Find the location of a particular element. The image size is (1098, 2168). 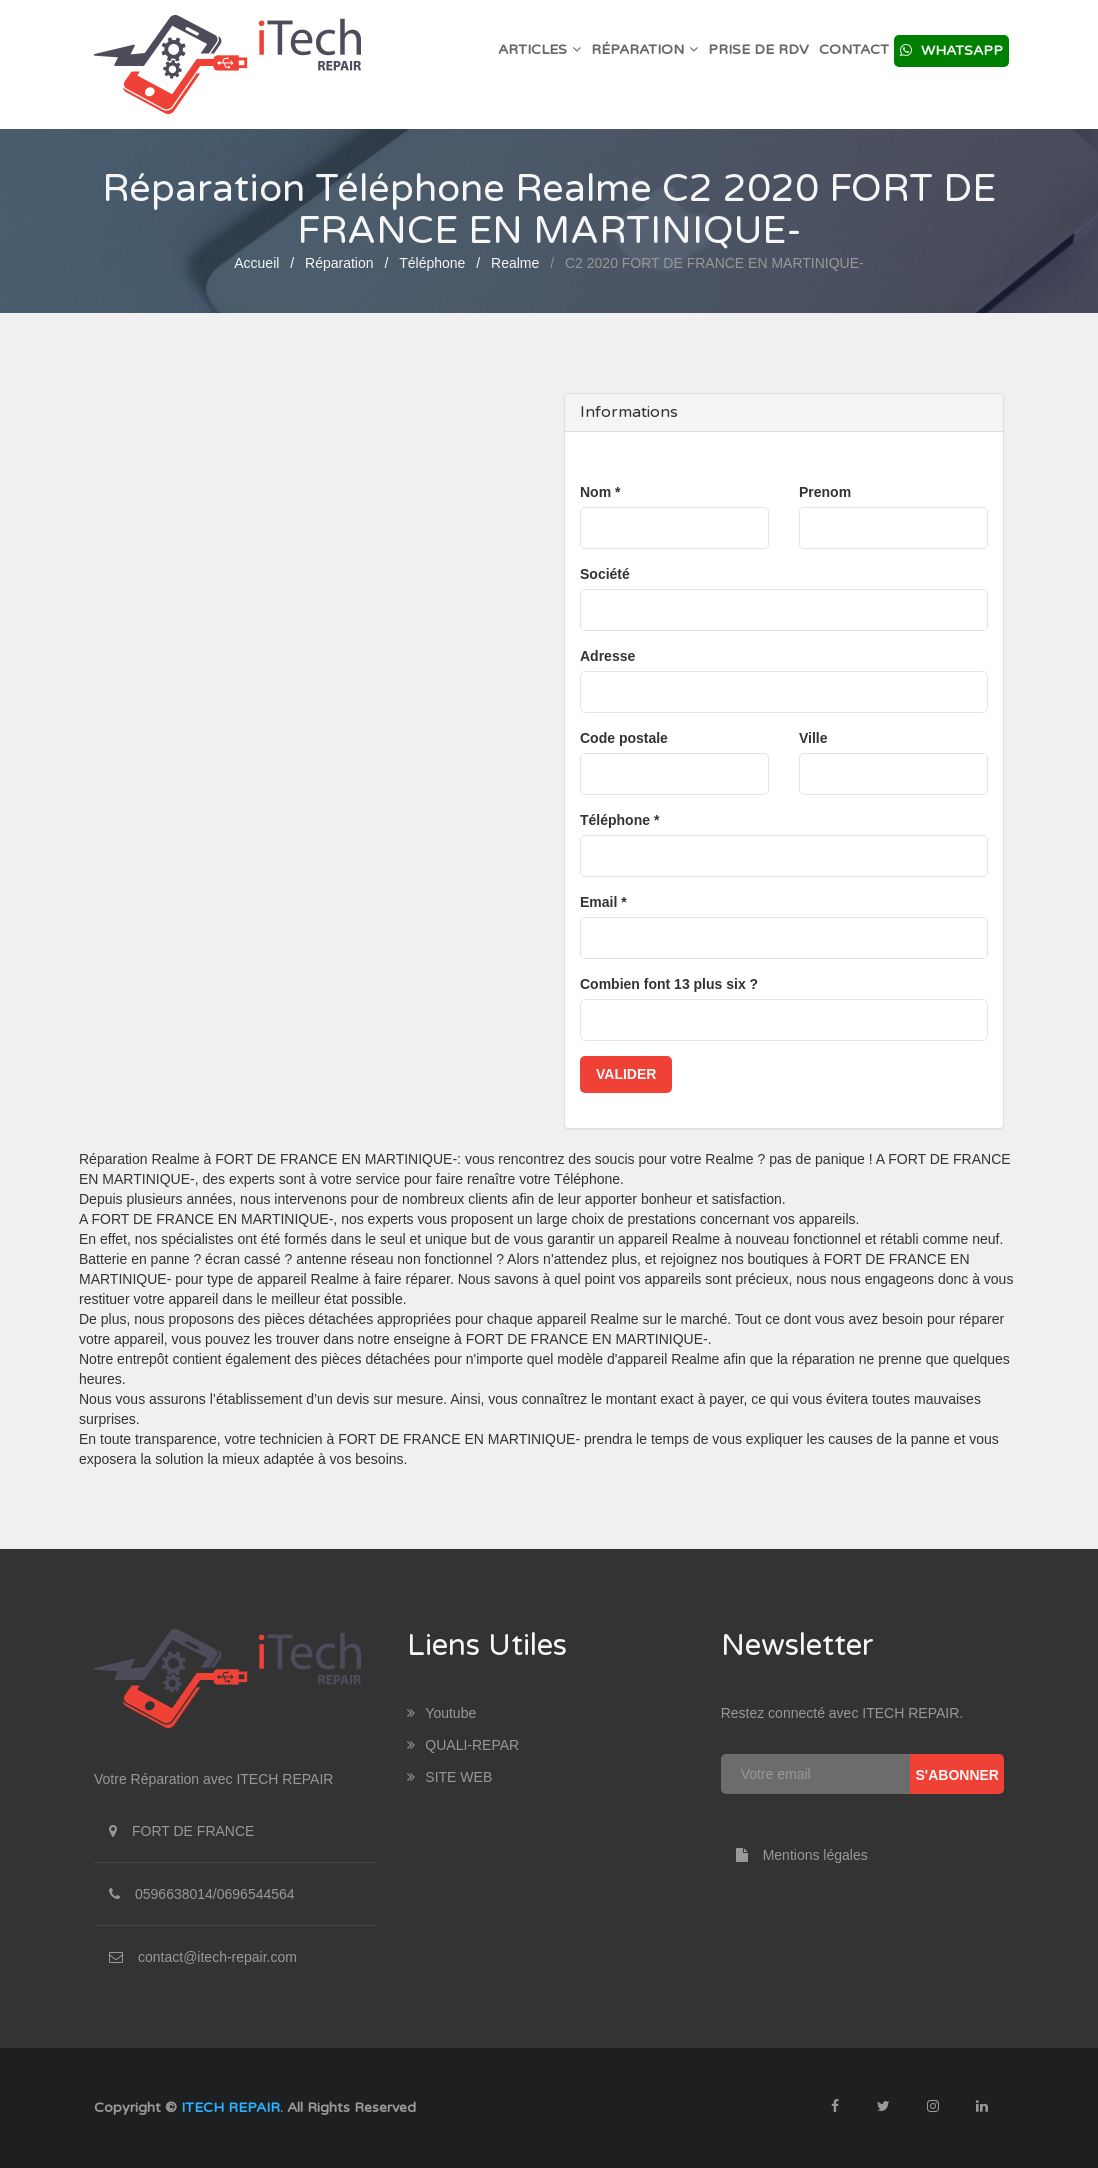

S'abonner is located at coordinates (957, 1775).